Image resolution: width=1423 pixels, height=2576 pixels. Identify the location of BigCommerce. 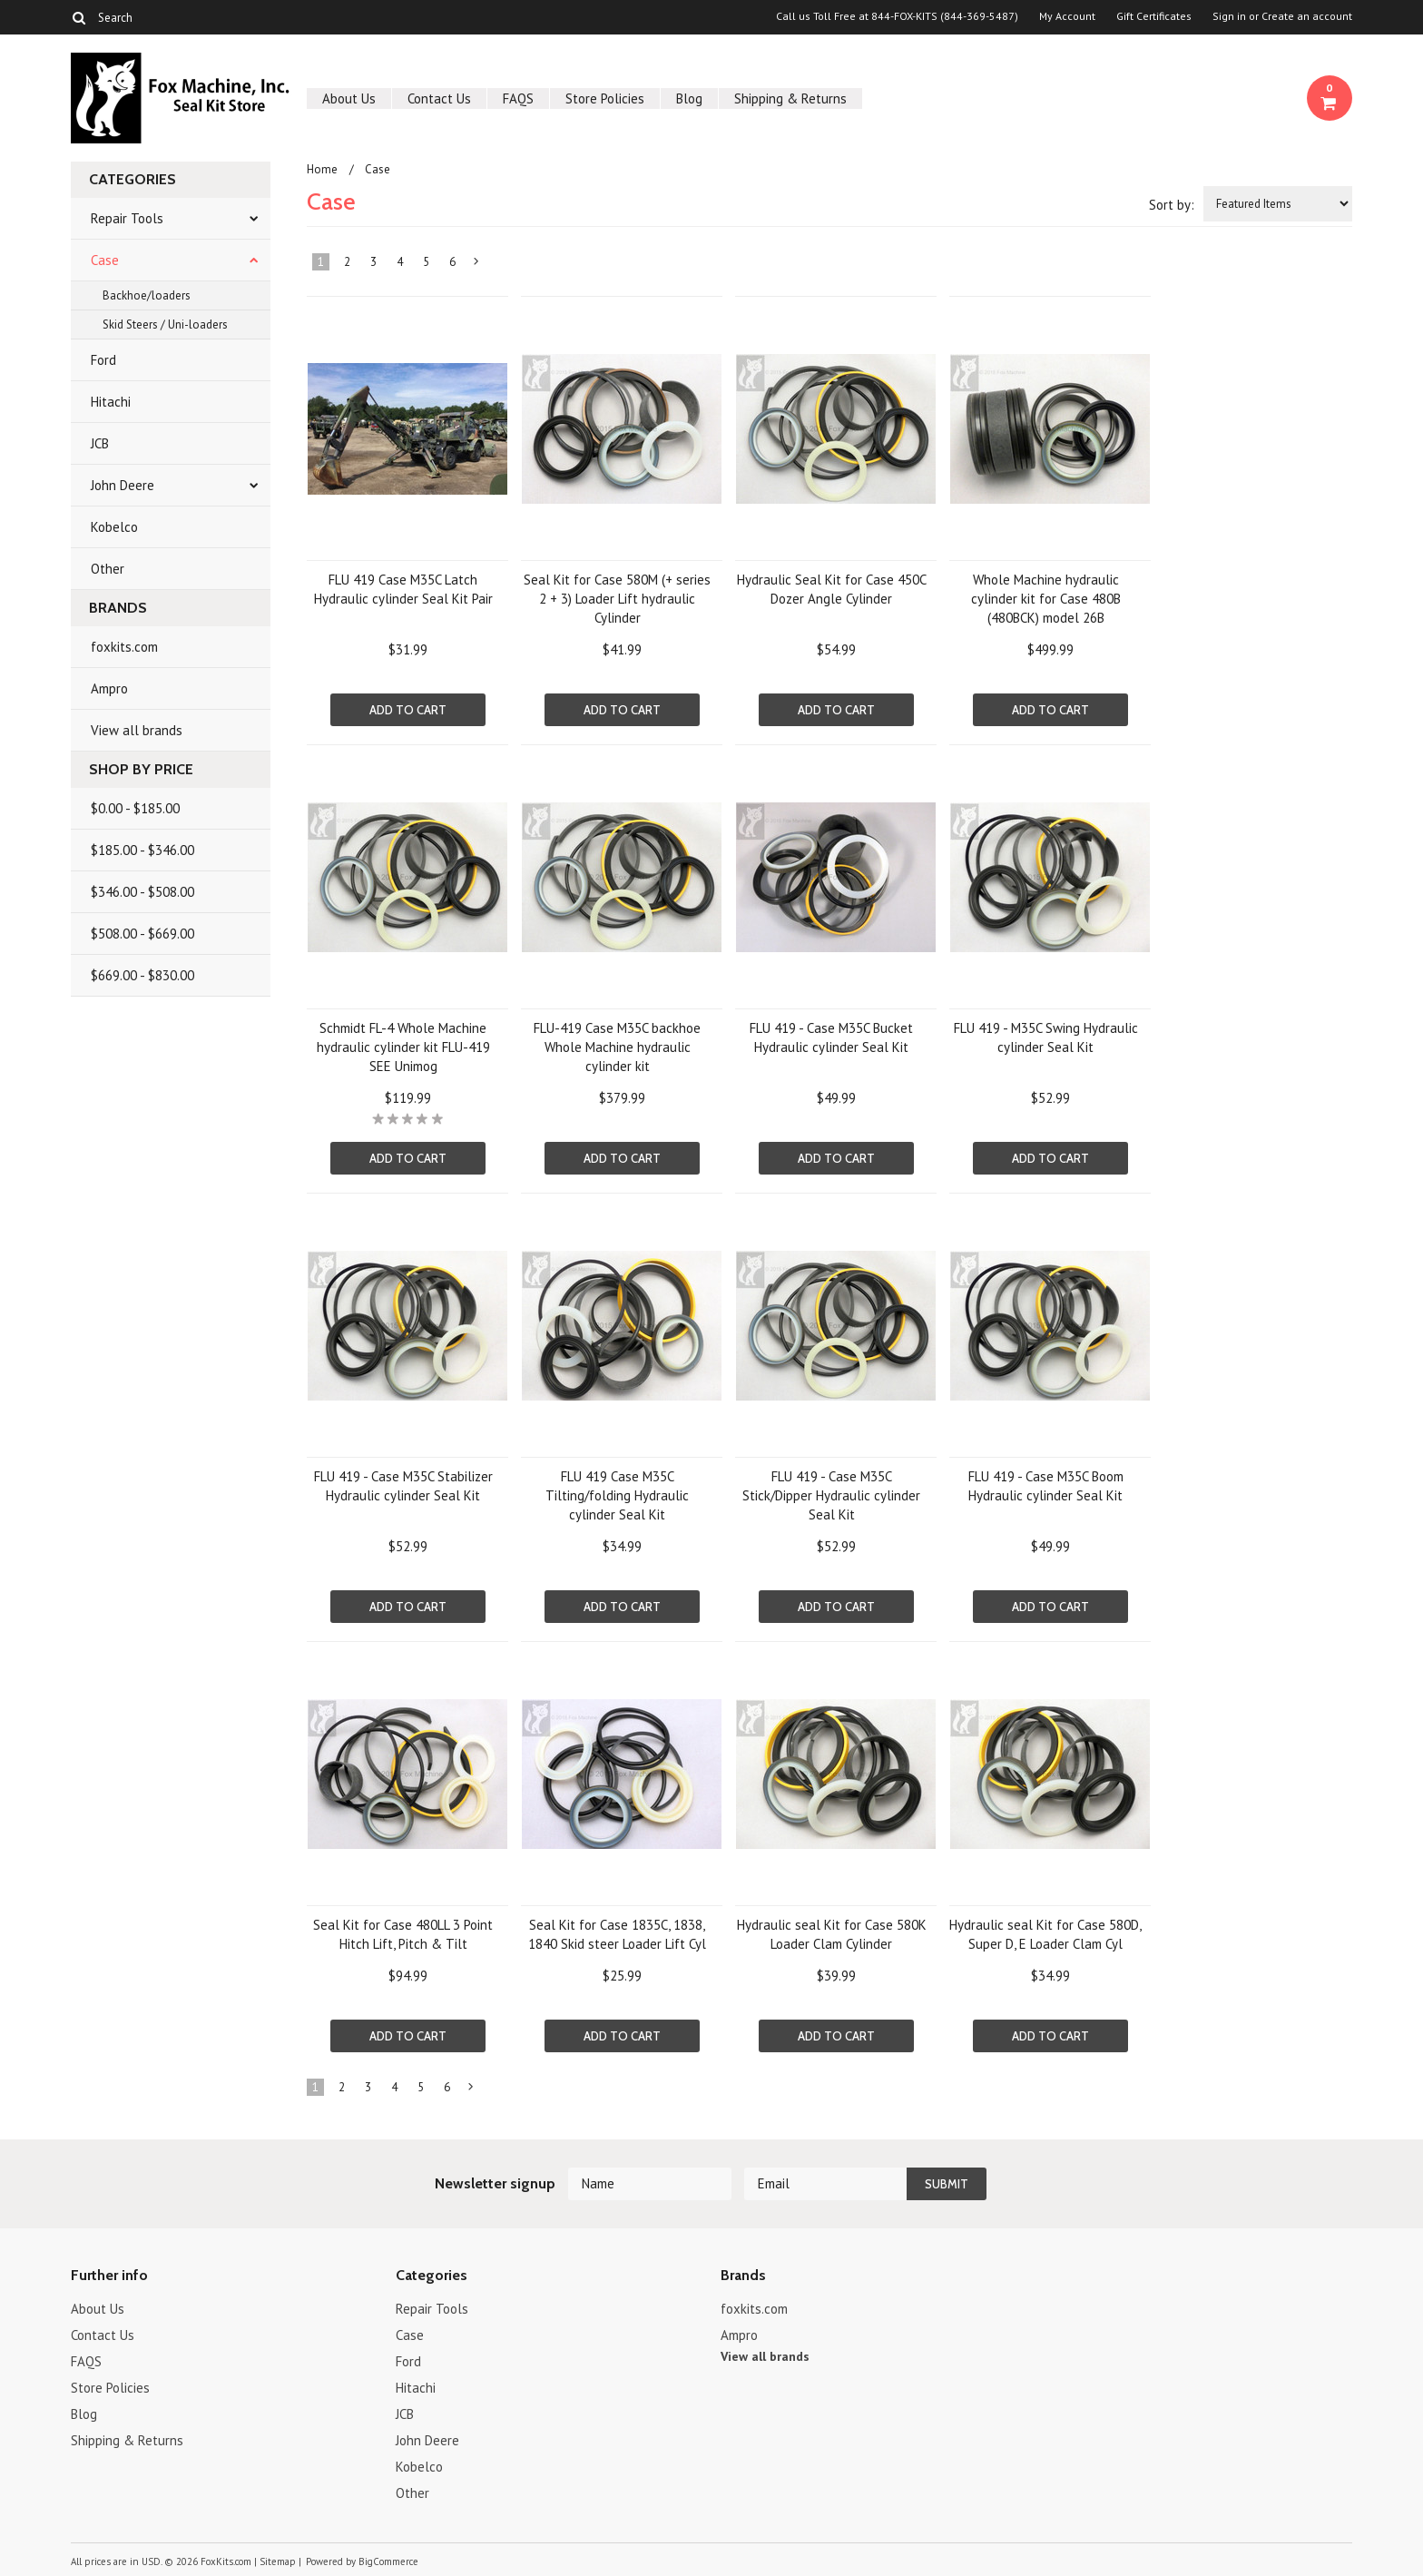
(388, 2561).